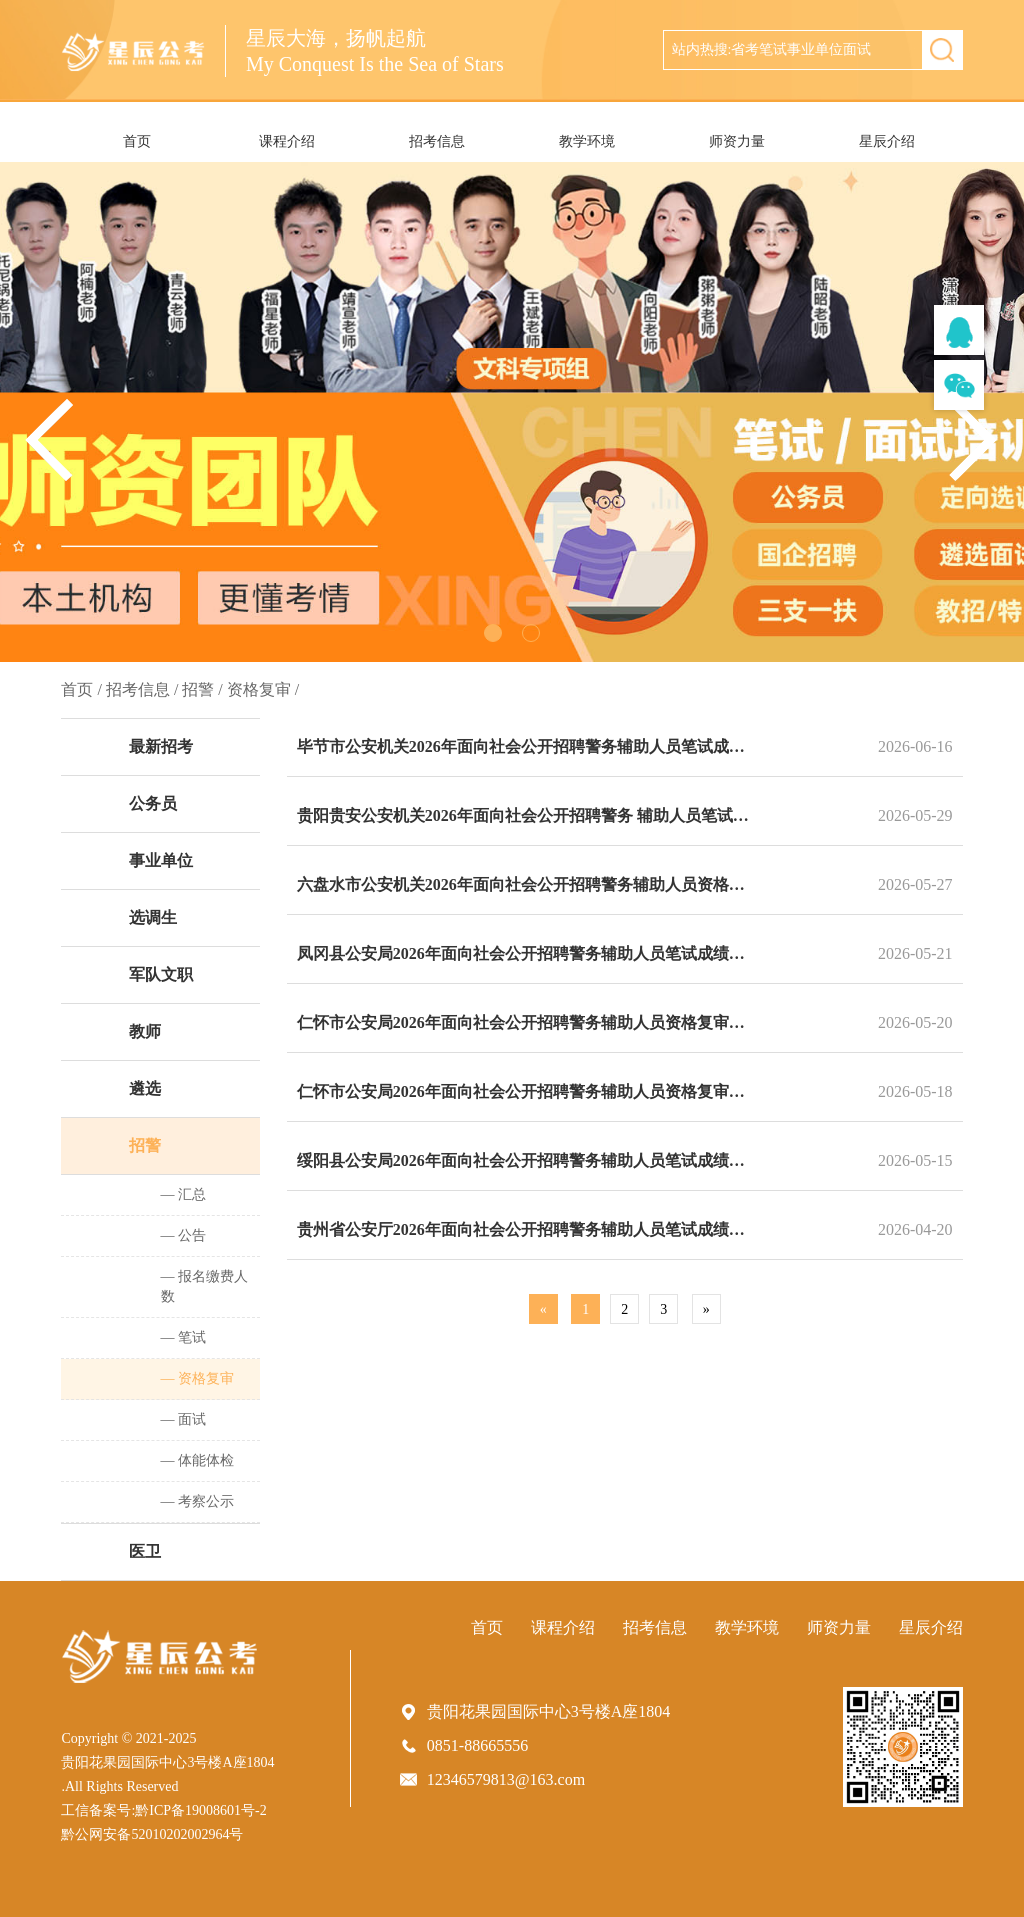 The image size is (1024, 1917). I want to click on 师资力量, so click(737, 141).